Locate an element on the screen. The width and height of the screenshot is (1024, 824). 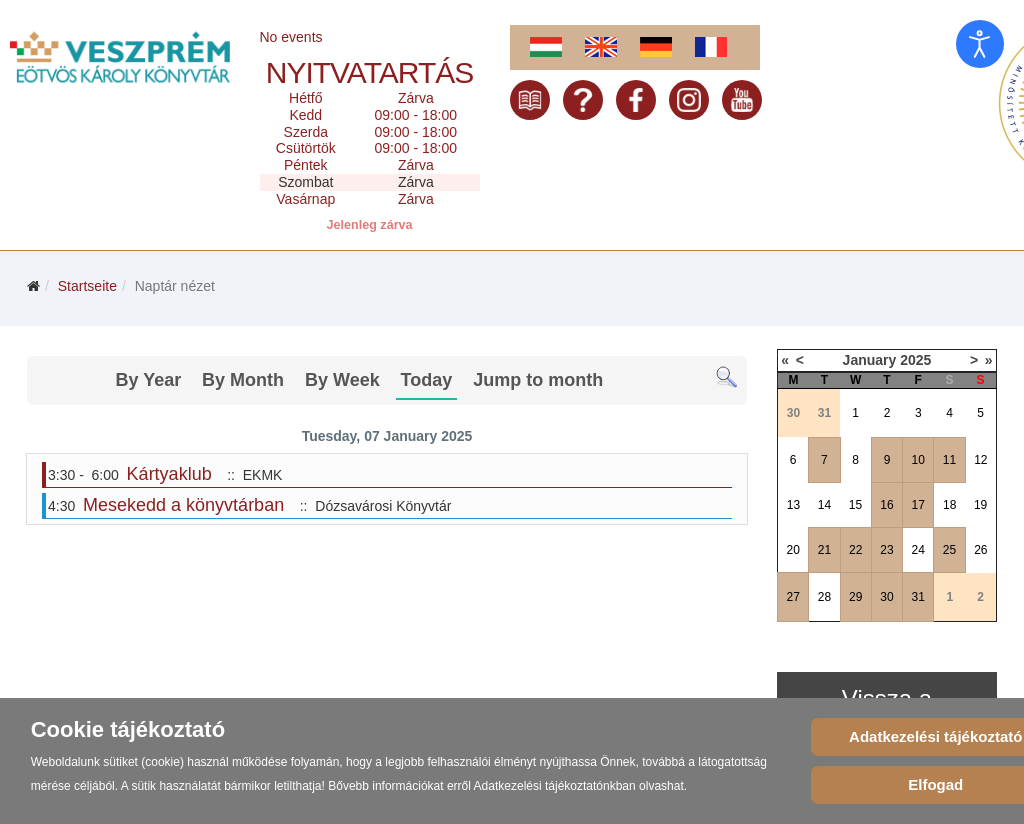
By Month is located at coordinates (243, 380).